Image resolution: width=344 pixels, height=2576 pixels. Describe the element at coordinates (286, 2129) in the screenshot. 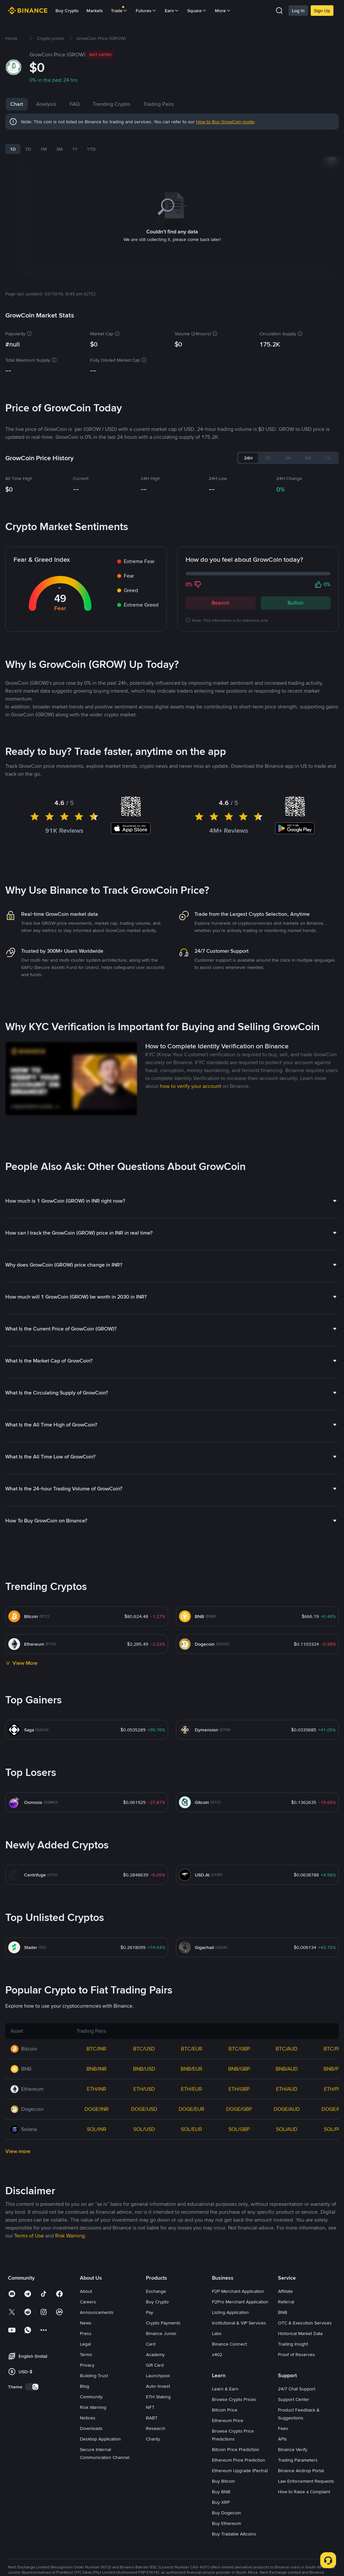

I see `SOL/AUD` at that location.